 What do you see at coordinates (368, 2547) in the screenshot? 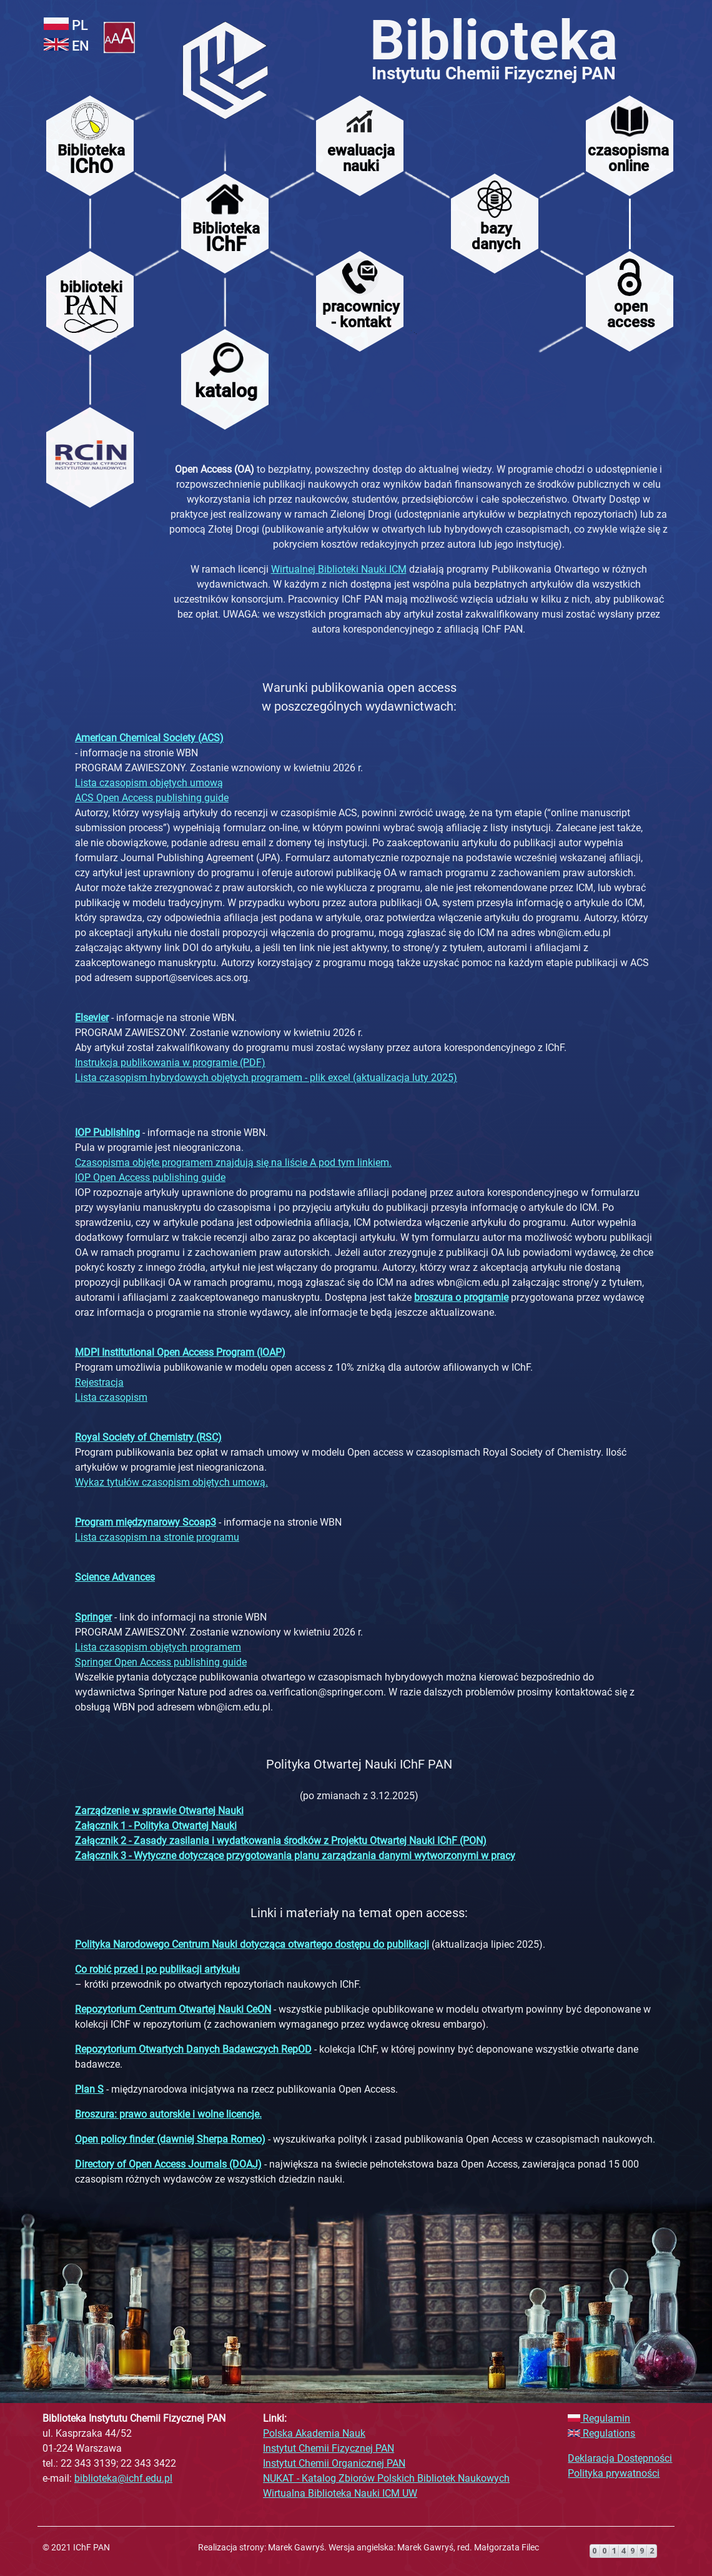
I see `Realizacja strony: Marek Gawryś. Wersja angielska: Marek Gawryś, red. Małgorzata Filec` at bounding box center [368, 2547].